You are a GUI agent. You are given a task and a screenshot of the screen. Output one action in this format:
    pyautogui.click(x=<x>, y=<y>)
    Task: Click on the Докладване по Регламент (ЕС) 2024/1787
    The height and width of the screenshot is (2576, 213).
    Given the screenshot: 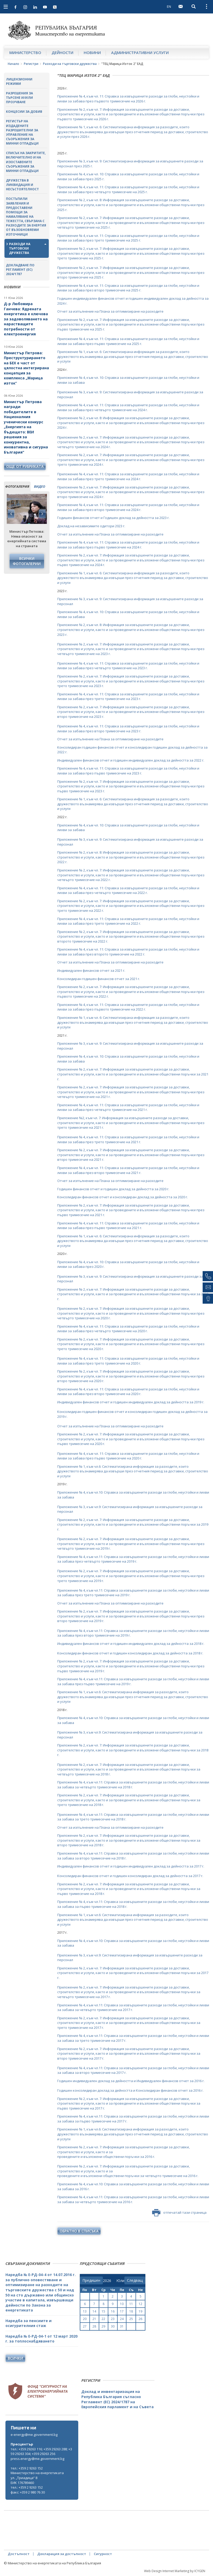 What is the action you would take?
    pyautogui.click(x=20, y=269)
    